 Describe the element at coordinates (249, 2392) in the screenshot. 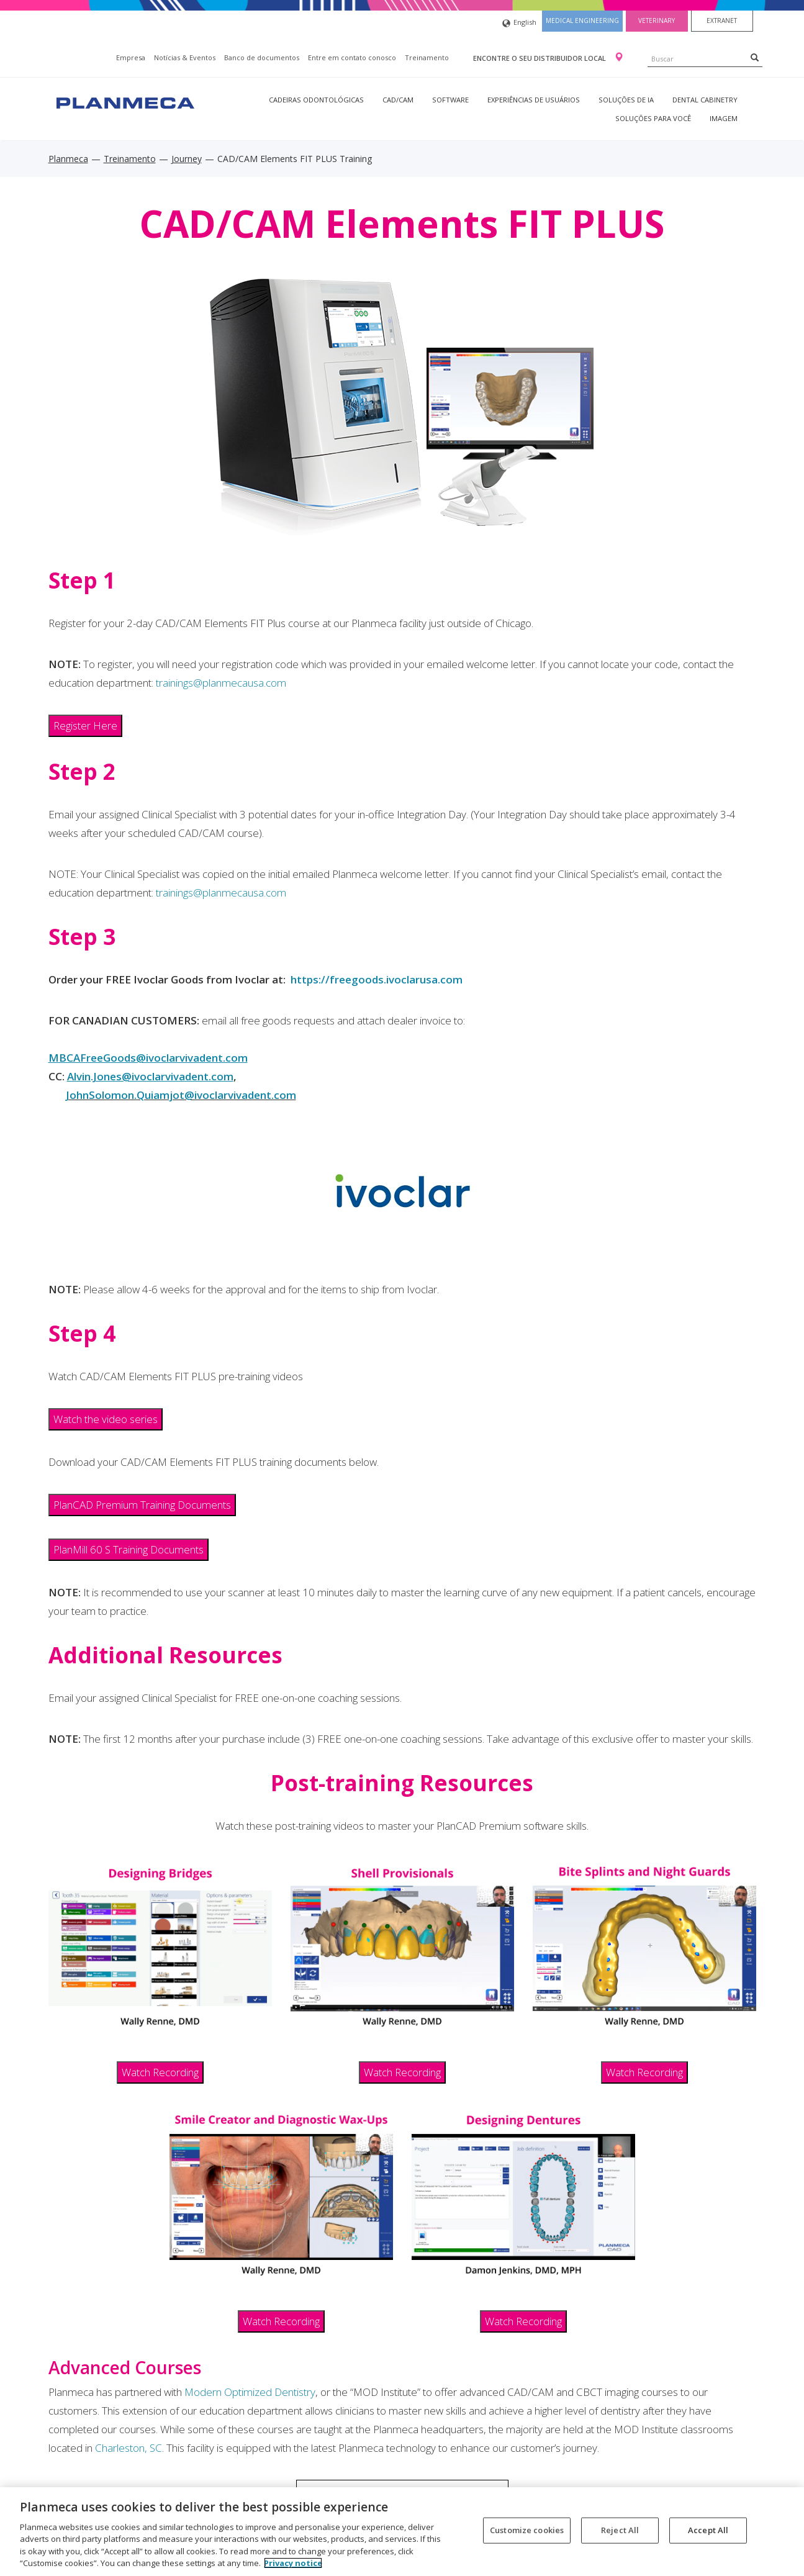

I see `Modern Optimized Dentistry` at that location.